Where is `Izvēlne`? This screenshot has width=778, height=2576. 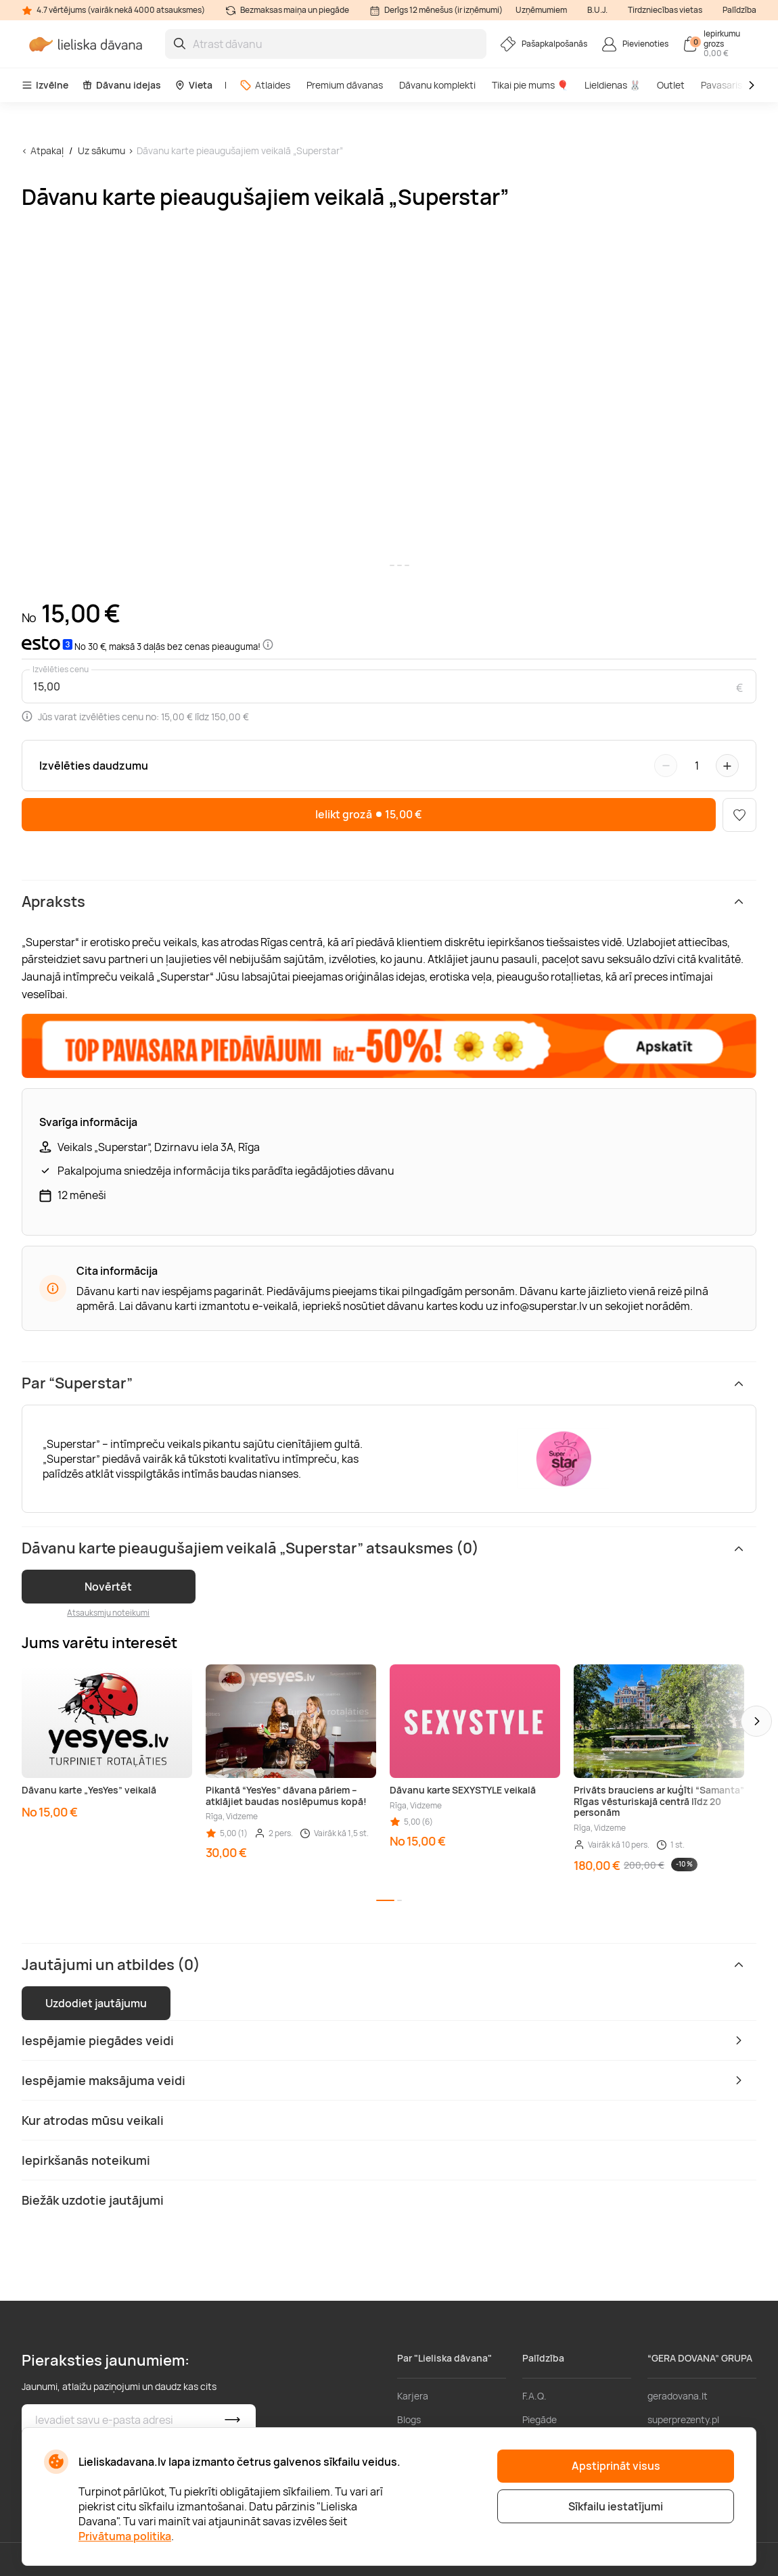 Izvēlne is located at coordinates (45, 84).